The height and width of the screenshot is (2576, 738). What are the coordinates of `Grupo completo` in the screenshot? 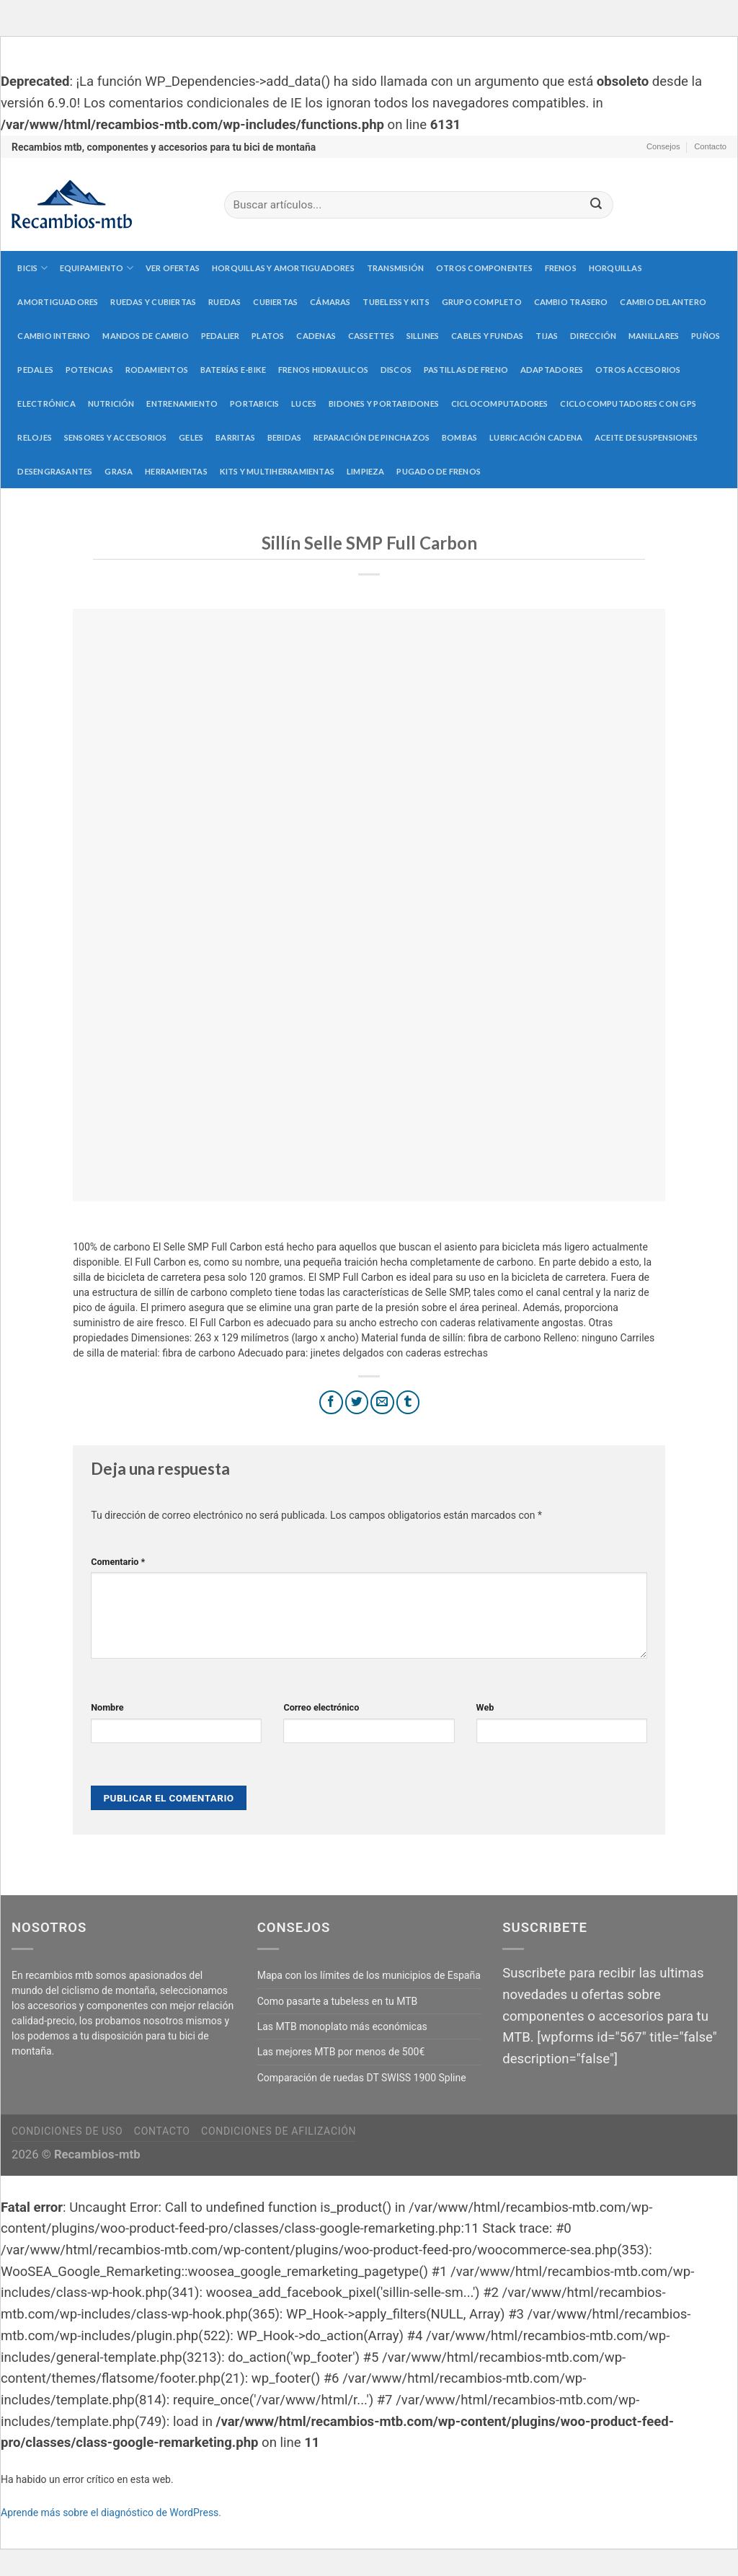 It's located at (482, 301).